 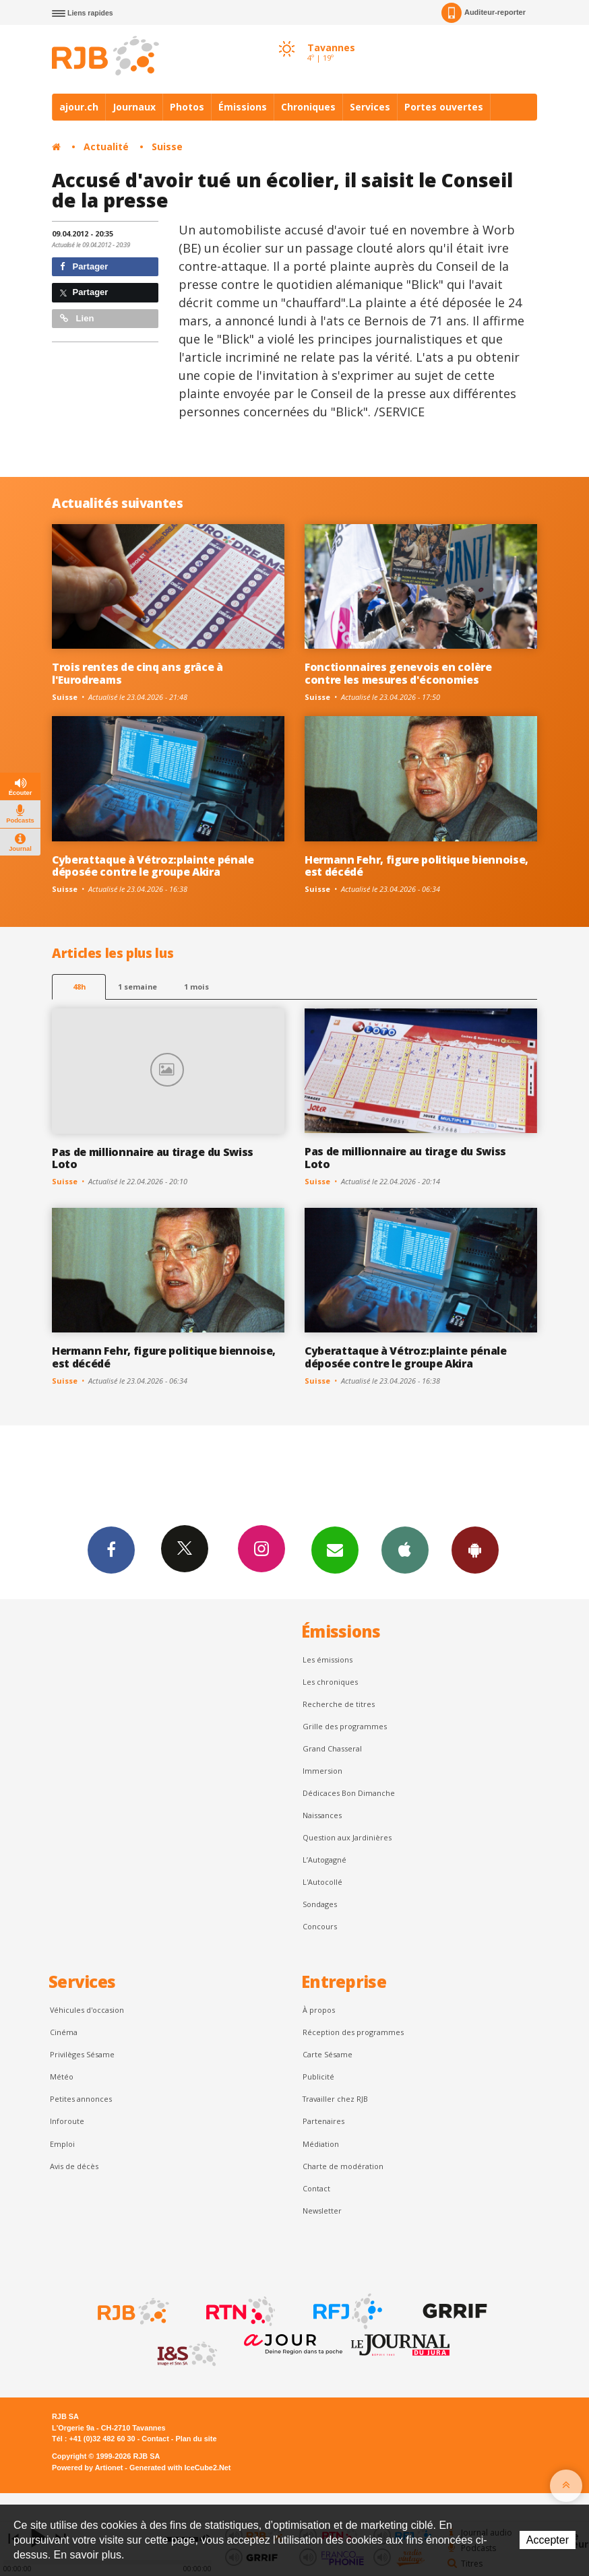 What do you see at coordinates (67, 2121) in the screenshot?
I see `Inforoute` at bounding box center [67, 2121].